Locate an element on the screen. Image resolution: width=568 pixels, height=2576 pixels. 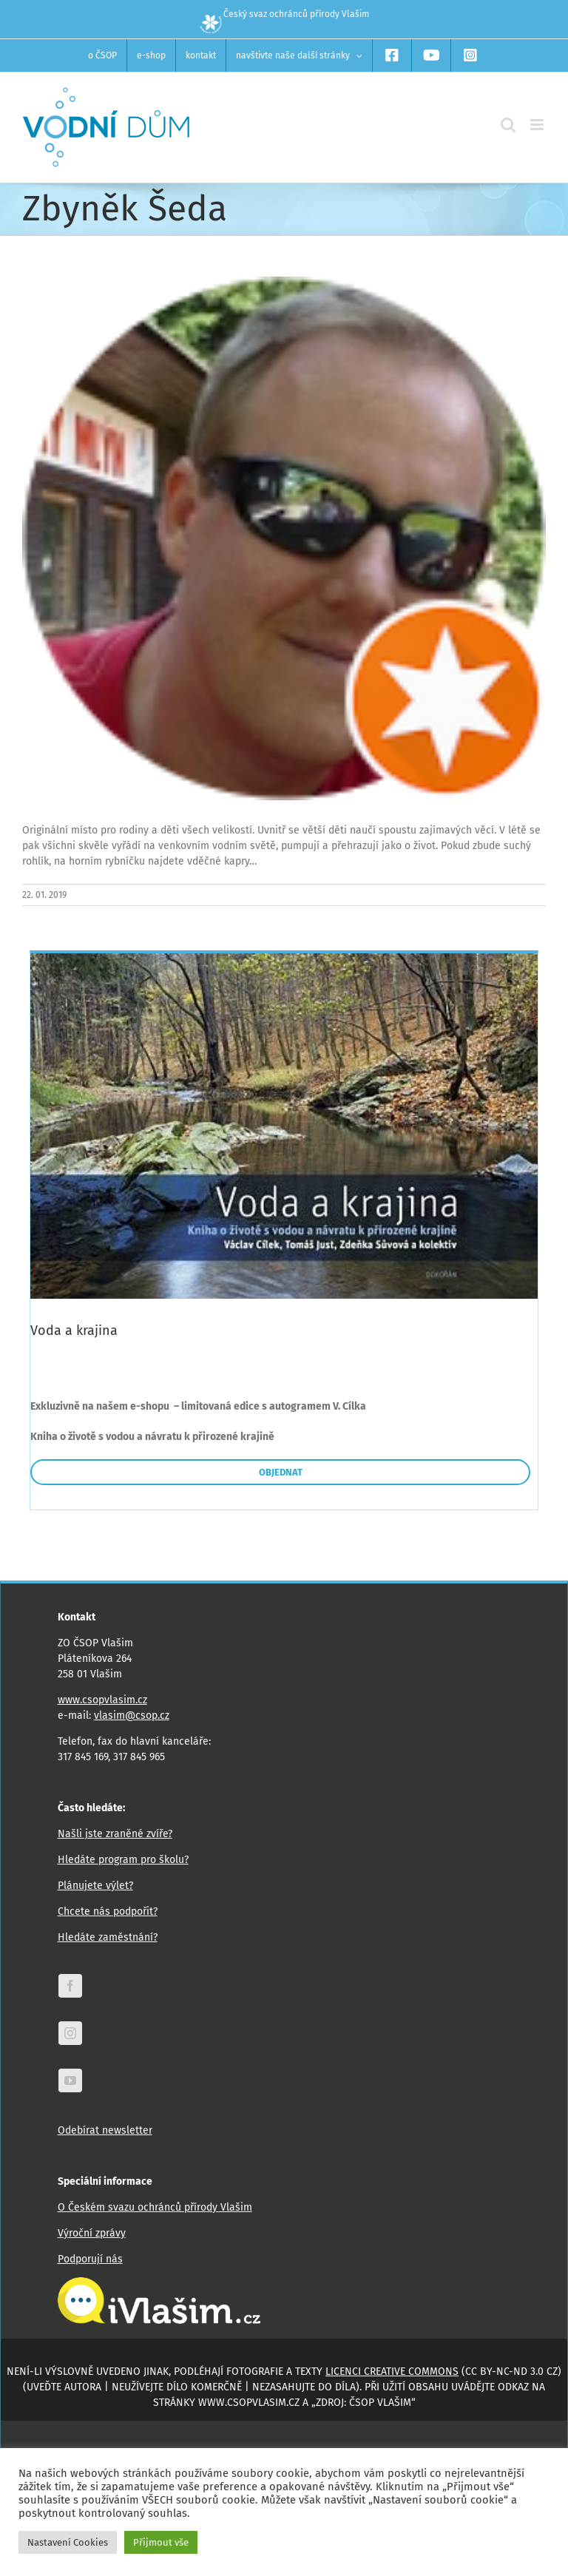
[instagram] is located at coordinates (70, 2033).